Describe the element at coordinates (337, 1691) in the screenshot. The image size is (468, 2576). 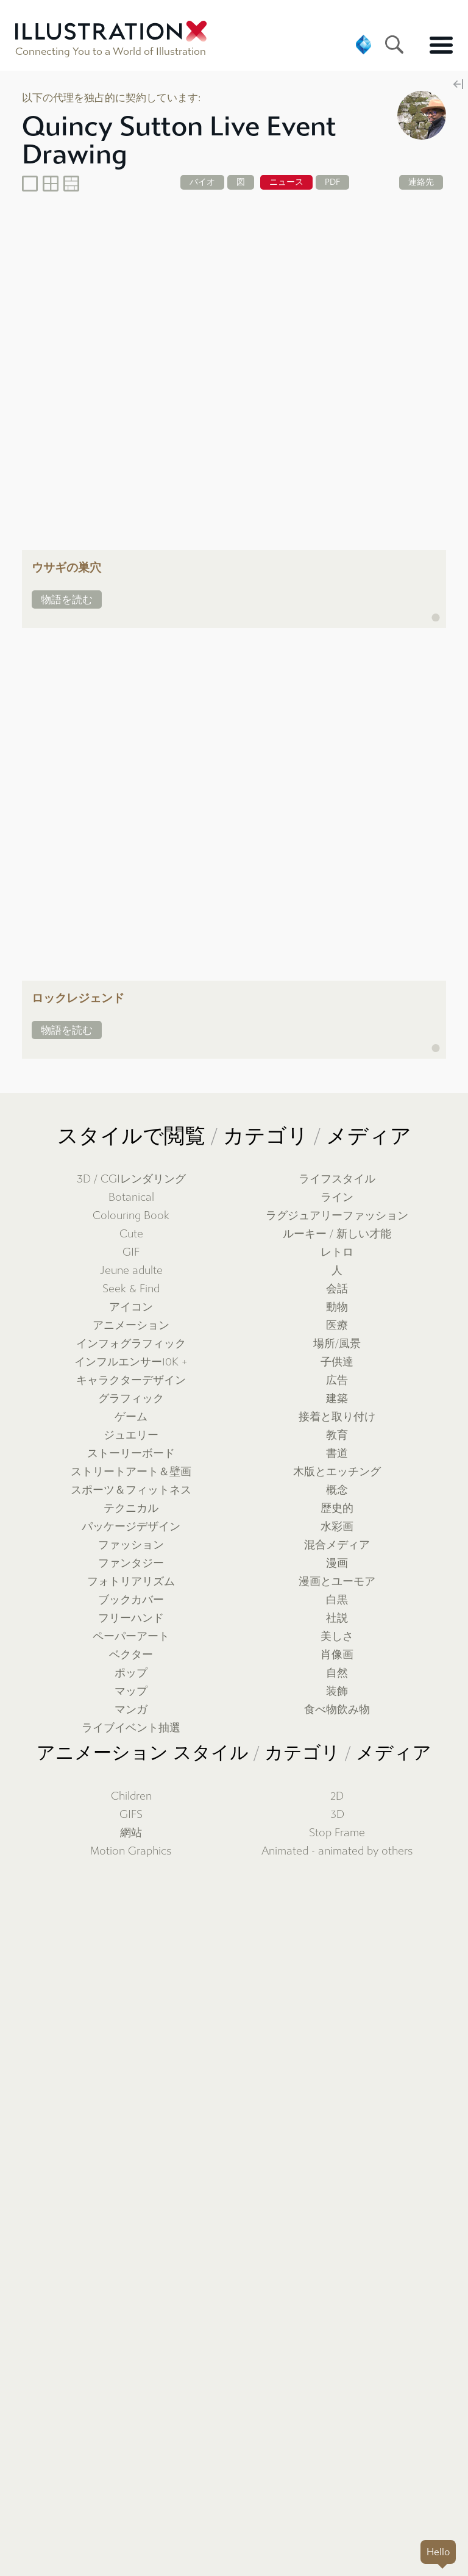
I see `装飾` at that location.